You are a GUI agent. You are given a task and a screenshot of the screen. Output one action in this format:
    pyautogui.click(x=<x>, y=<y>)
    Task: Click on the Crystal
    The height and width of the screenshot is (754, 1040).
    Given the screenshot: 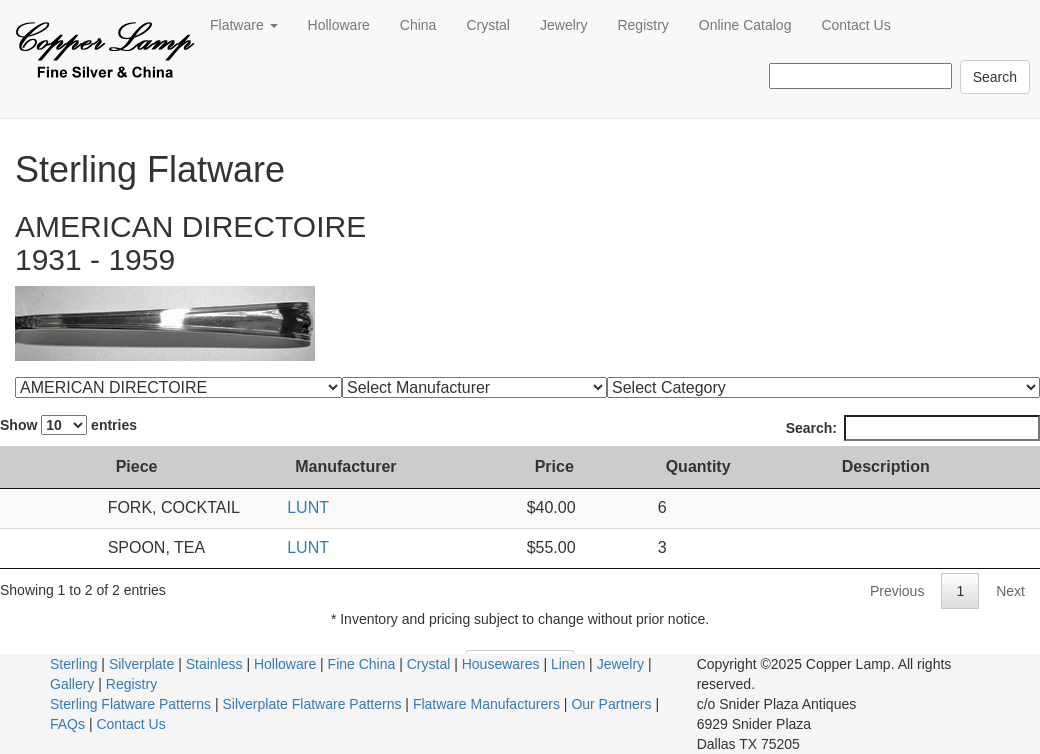 What is the action you would take?
    pyautogui.click(x=488, y=25)
    